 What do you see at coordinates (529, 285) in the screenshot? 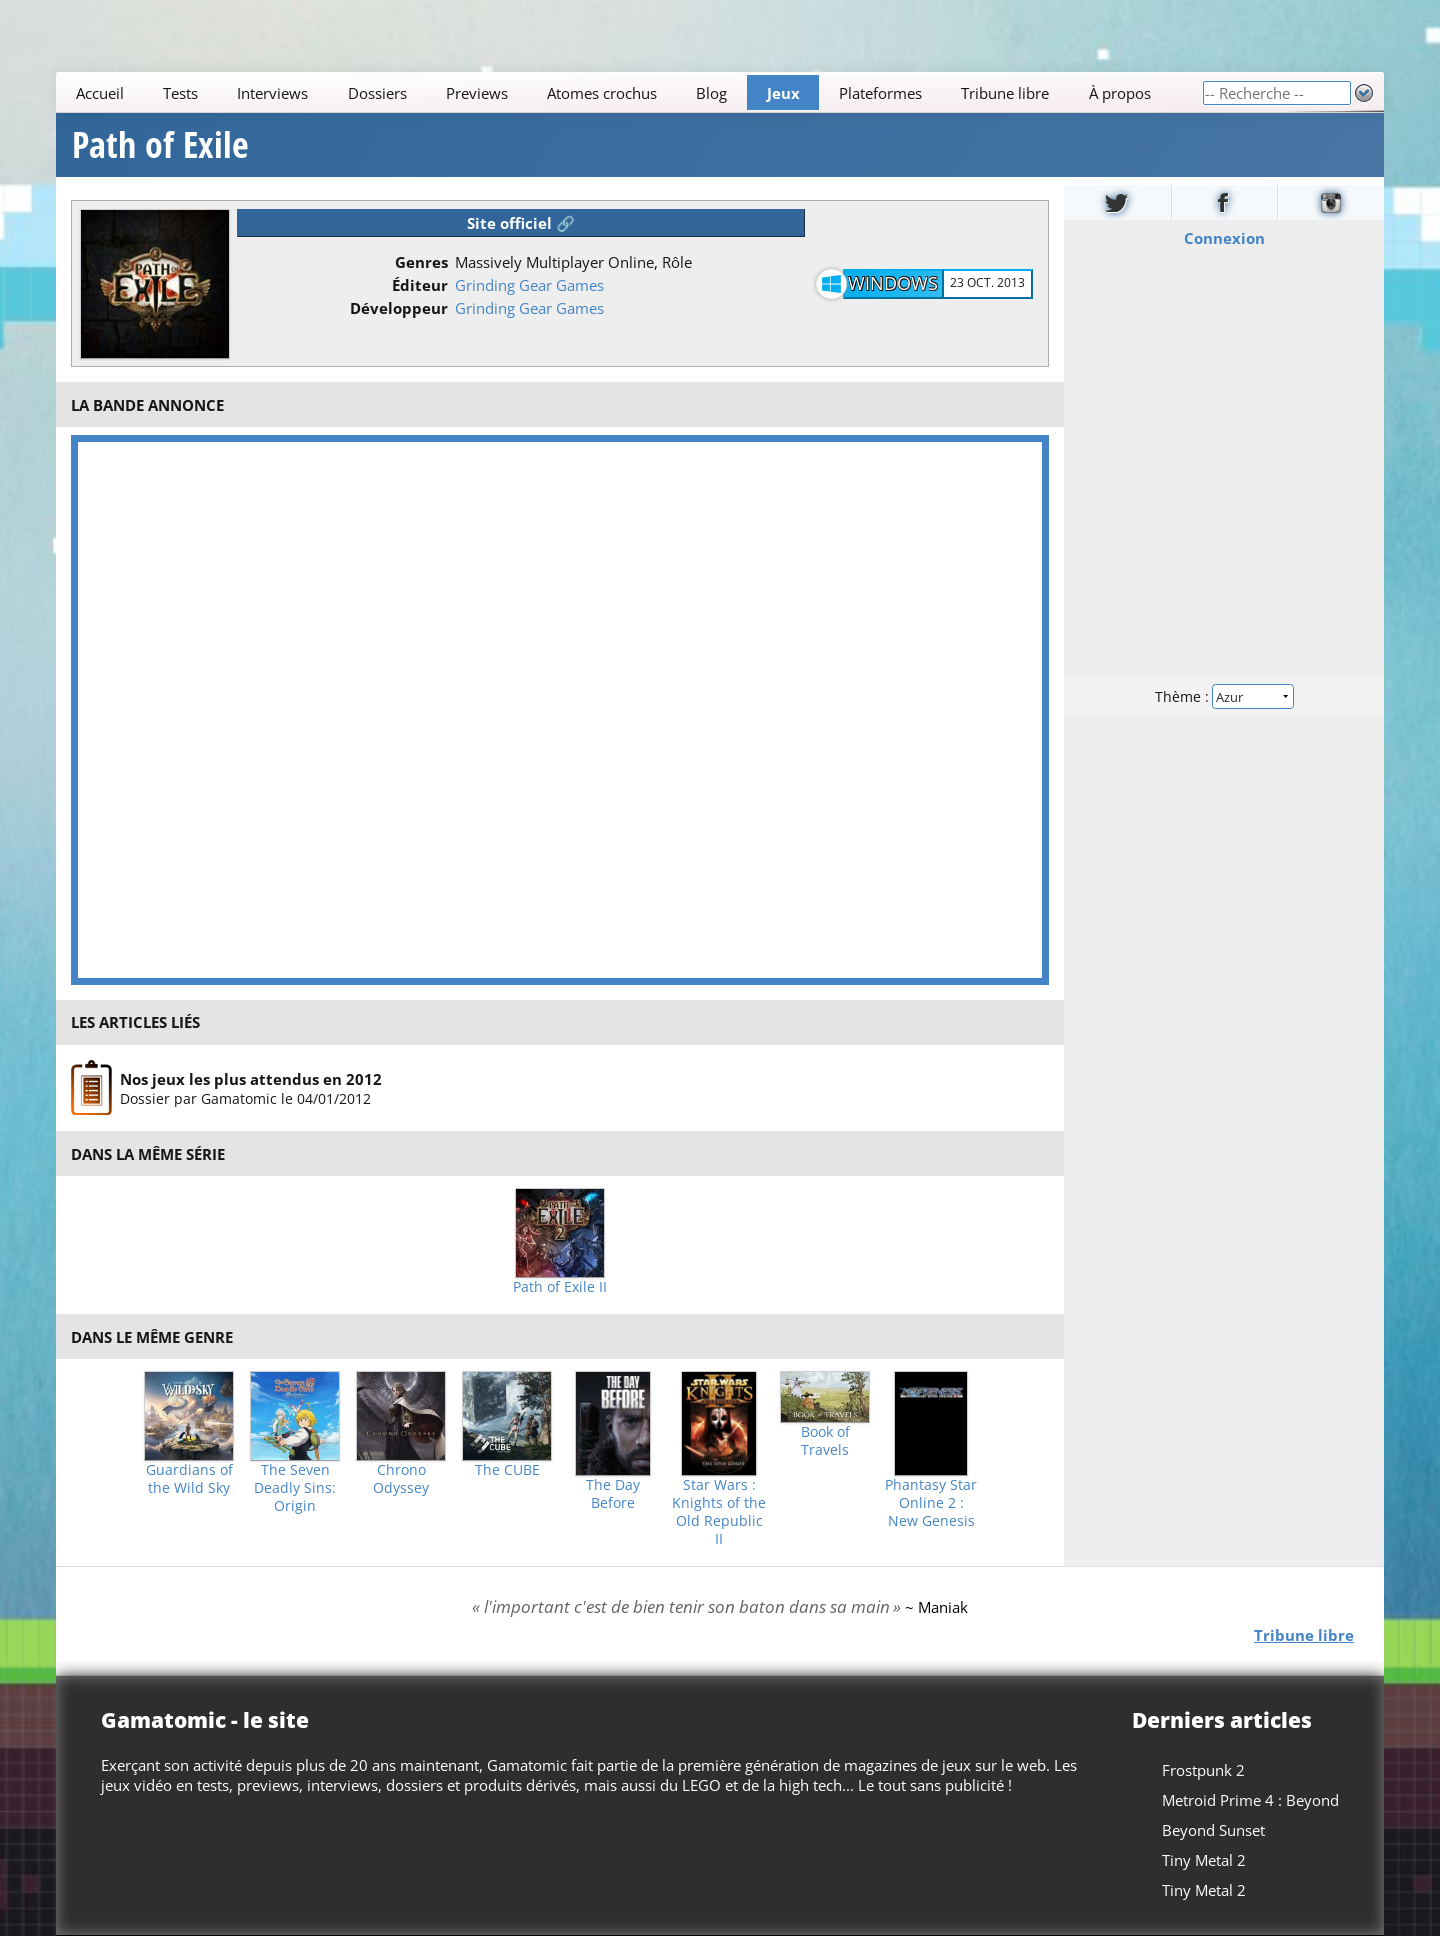
I see `Grinding Gear Games` at bounding box center [529, 285].